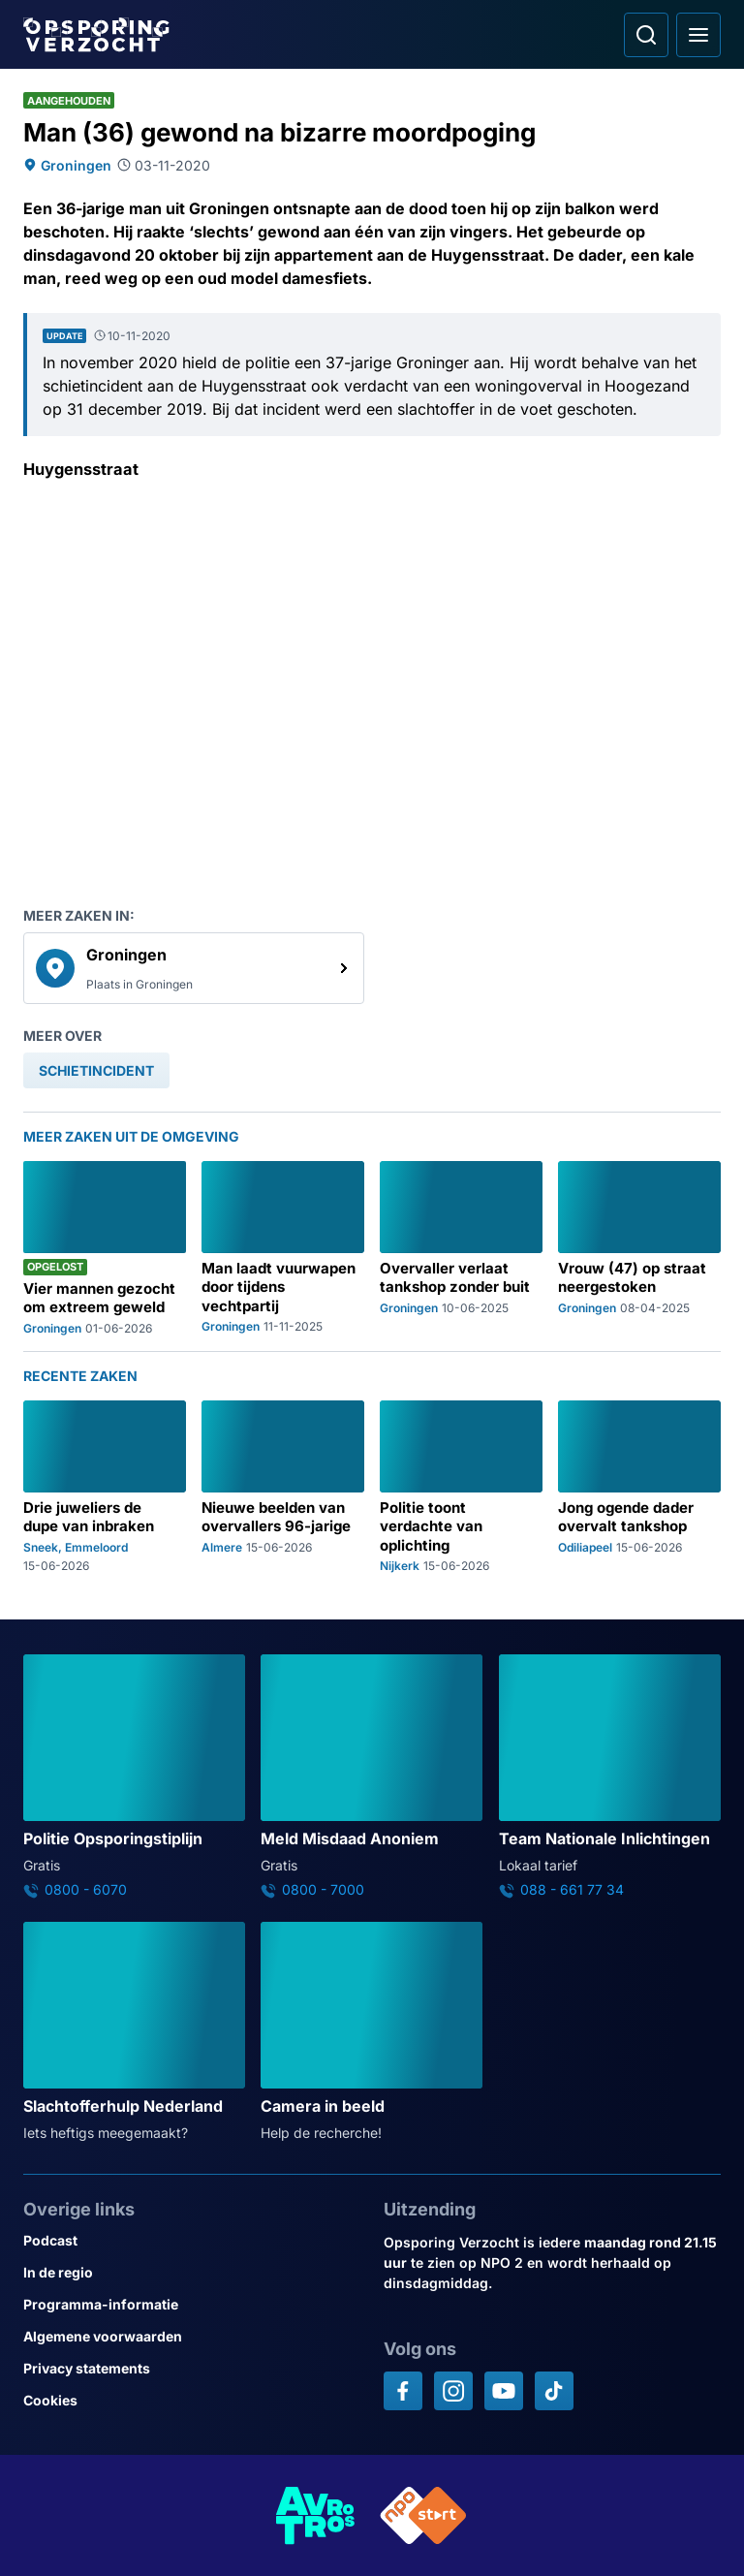 The image size is (744, 2576). What do you see at coordinates (646, 35) in the screenshot?
I see `[Ga naar: Zoeken]` at bounding box center [646, 35].